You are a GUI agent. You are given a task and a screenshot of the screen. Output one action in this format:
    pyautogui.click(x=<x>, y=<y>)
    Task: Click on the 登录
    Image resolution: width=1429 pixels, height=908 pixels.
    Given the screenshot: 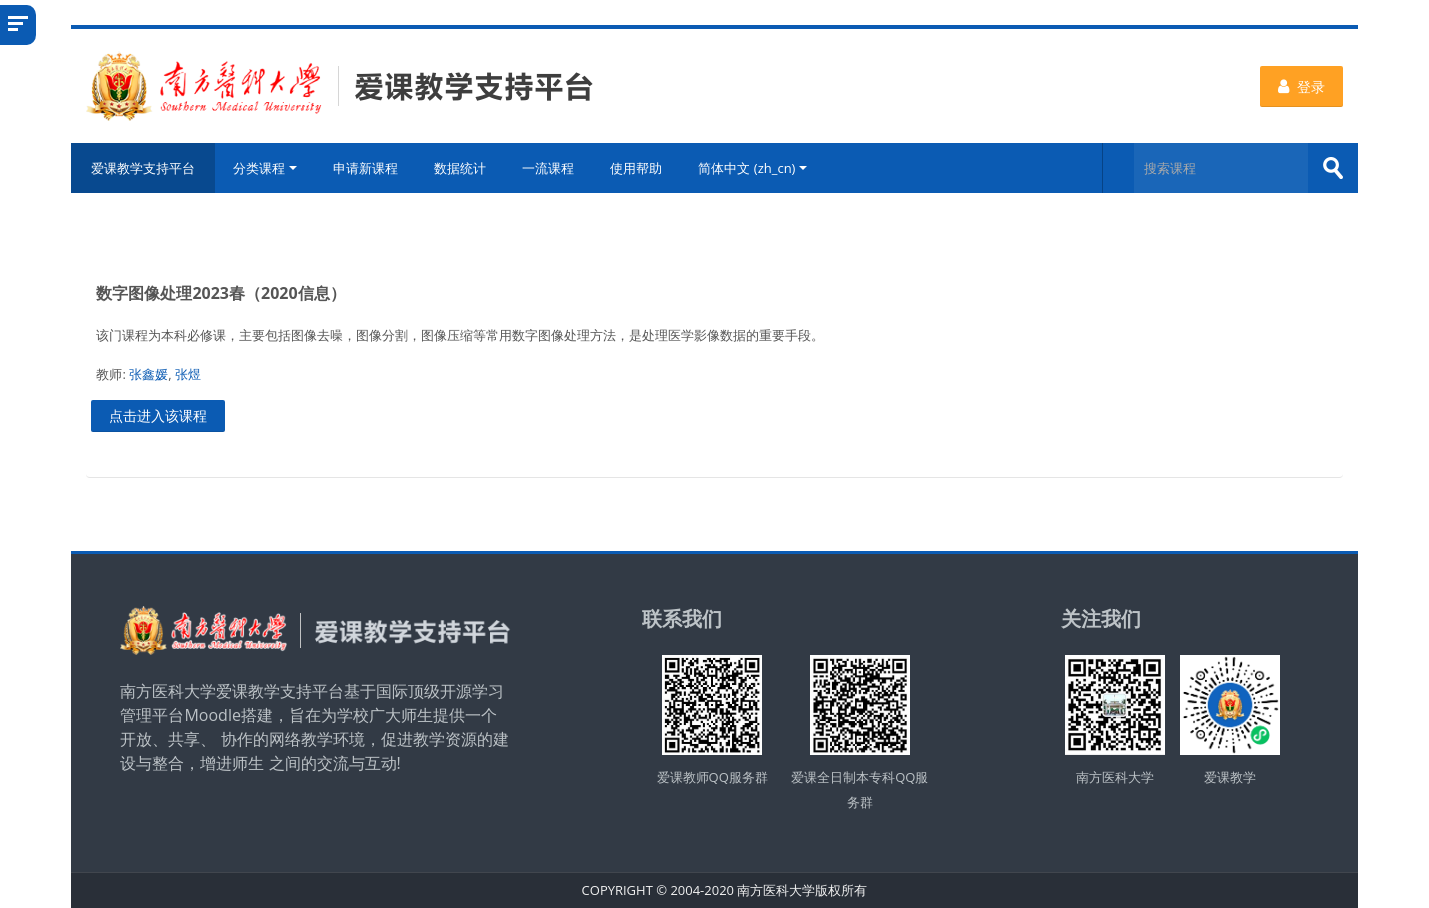 What is the action you would take?
    pyautogui.click(x=1301, y=86)
    